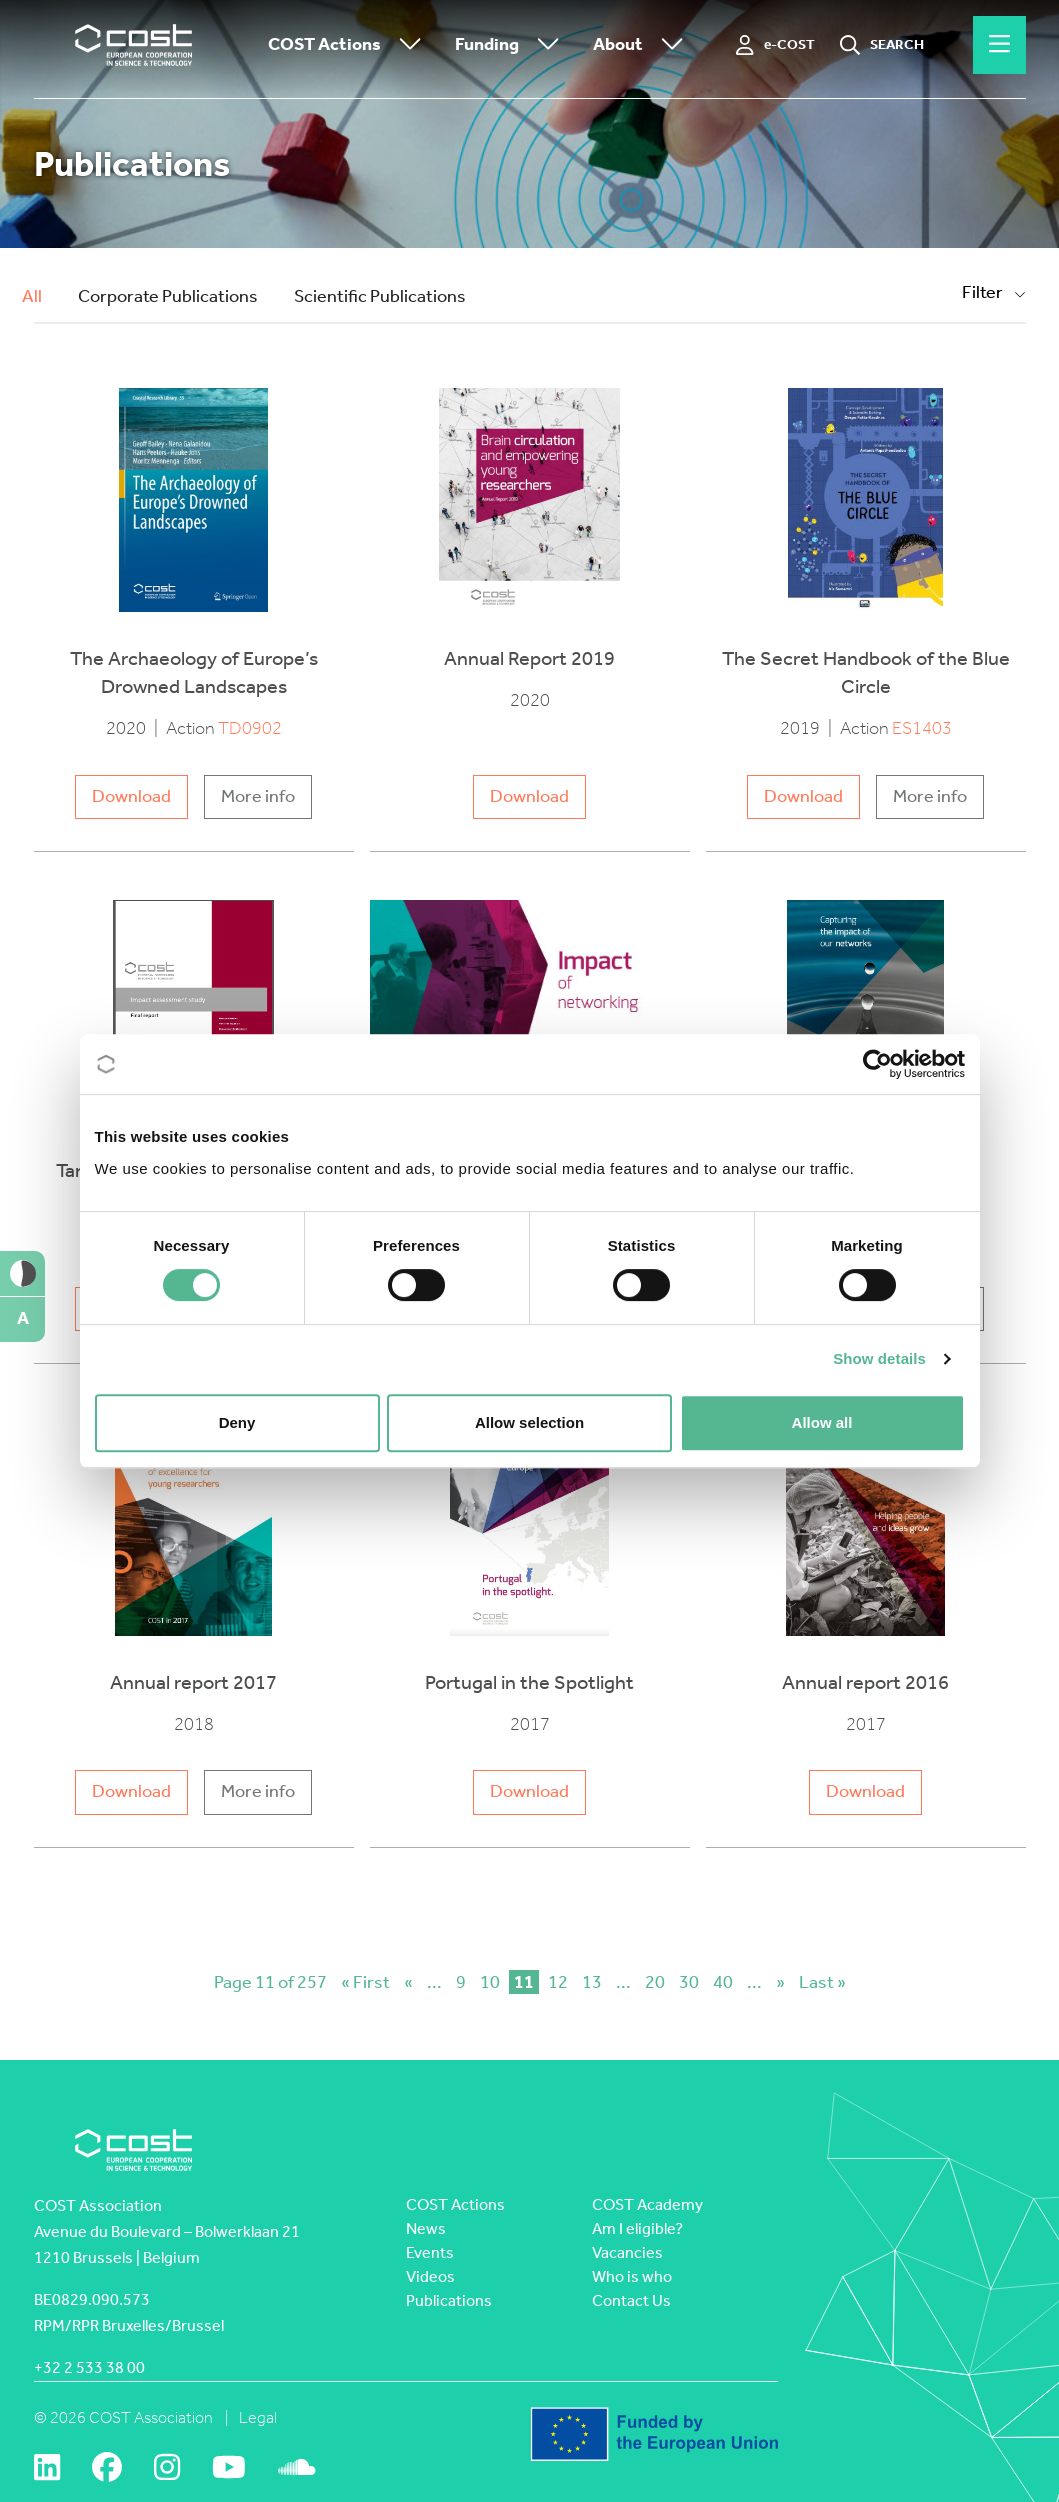  What do you see at coordinates (637, 2228) in the screenshot?
I see `Am I eligible?` at bounding box center [637, 2228].